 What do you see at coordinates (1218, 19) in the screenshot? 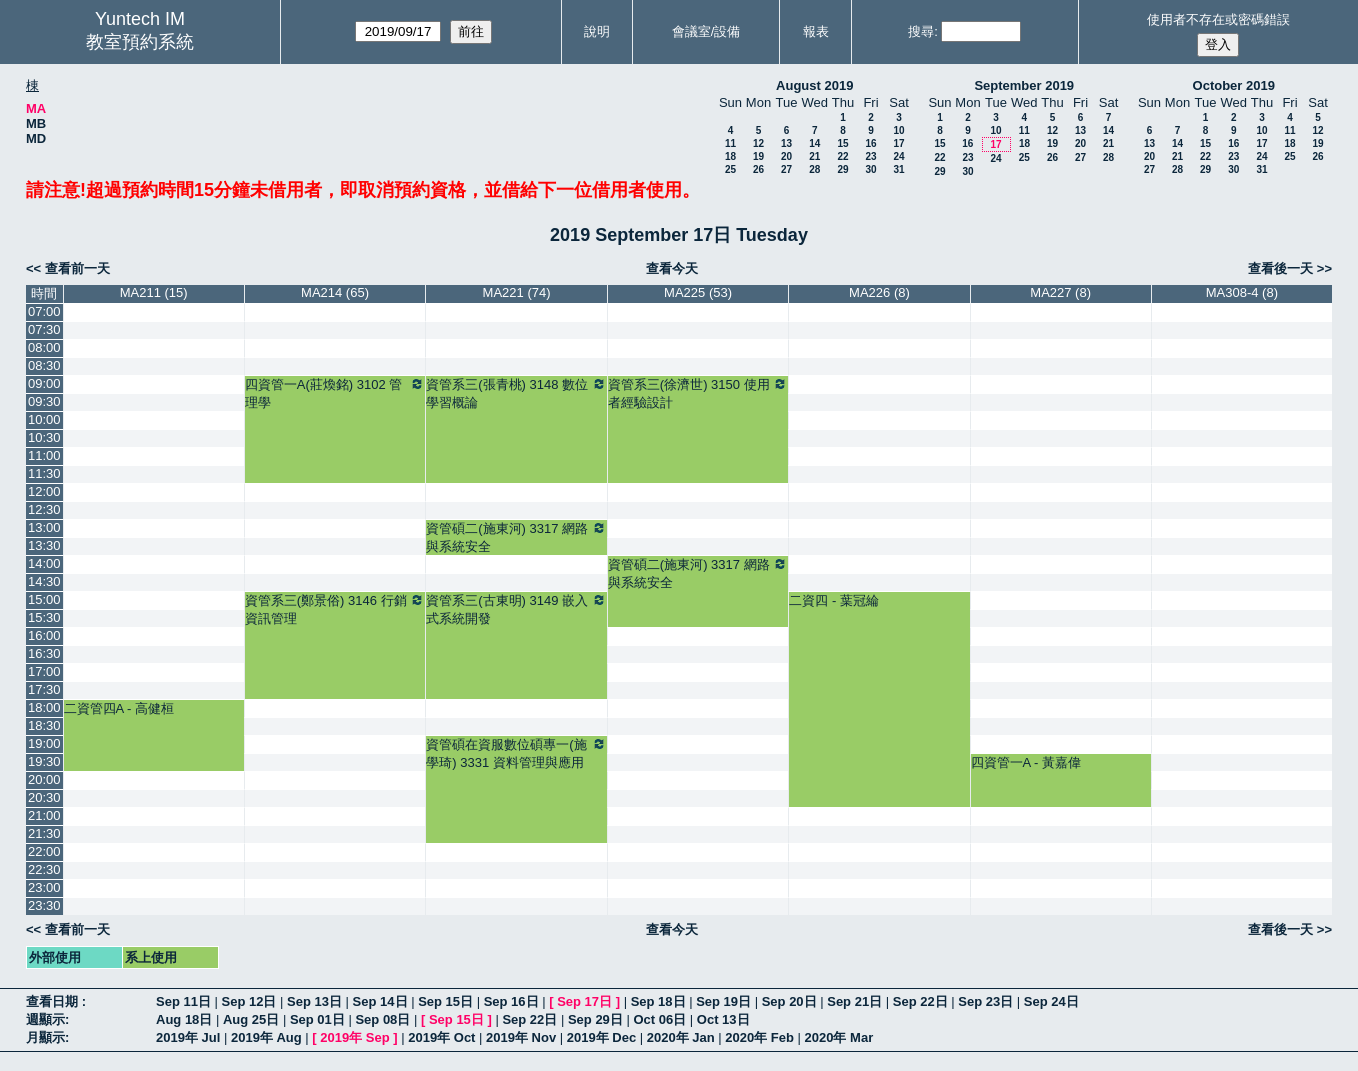
I see `使用者不存在或密碼錯誤` at bounding box center [1218, 19].